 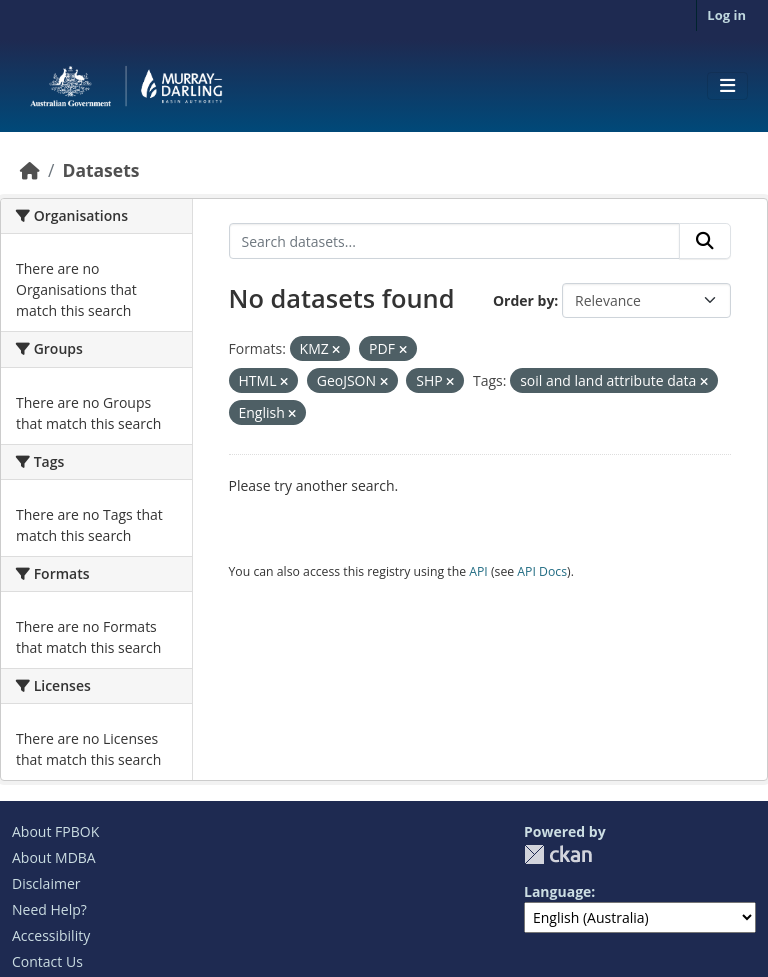 What do you see at coordinates (55, 831) in the screenshot?
I see `About FPBOK` at bounding box center [55, 831].